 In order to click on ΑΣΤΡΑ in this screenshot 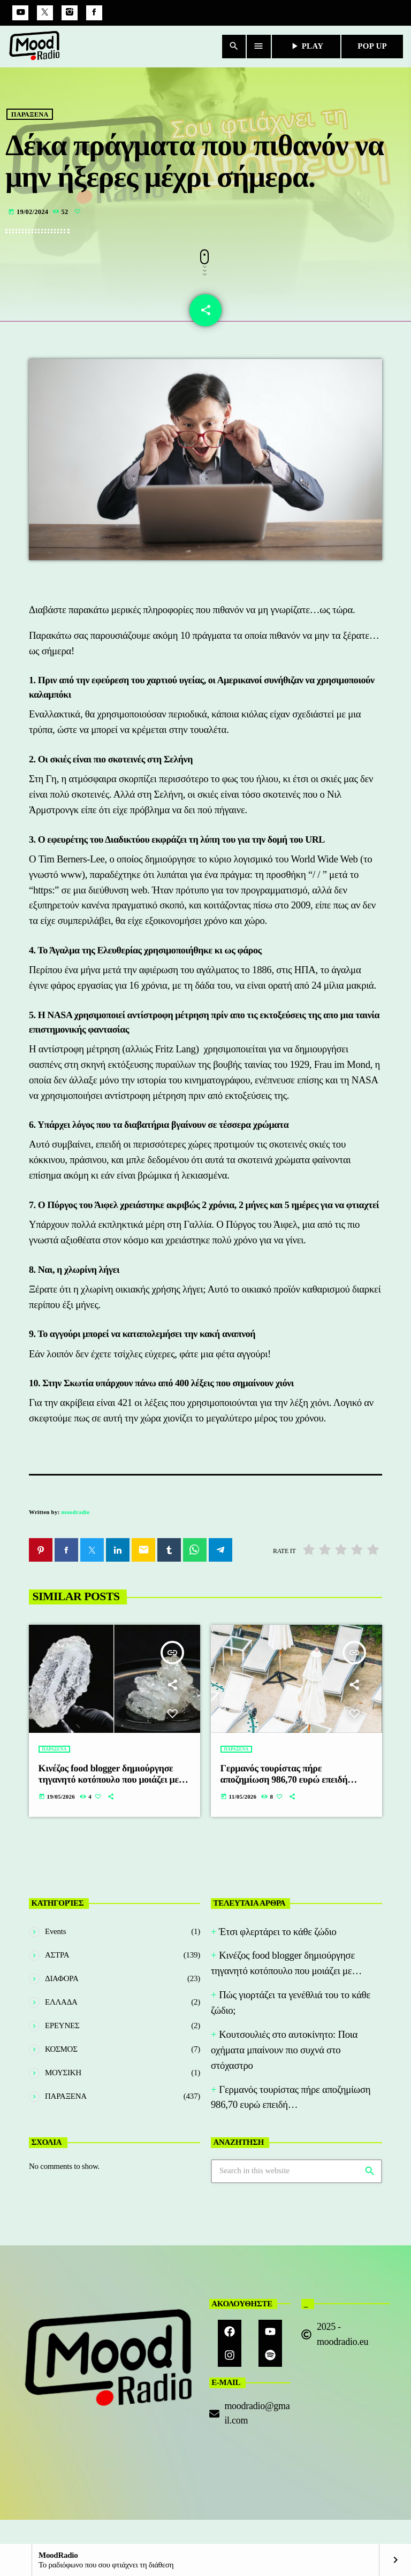, I will do `click(57, 1957)`.